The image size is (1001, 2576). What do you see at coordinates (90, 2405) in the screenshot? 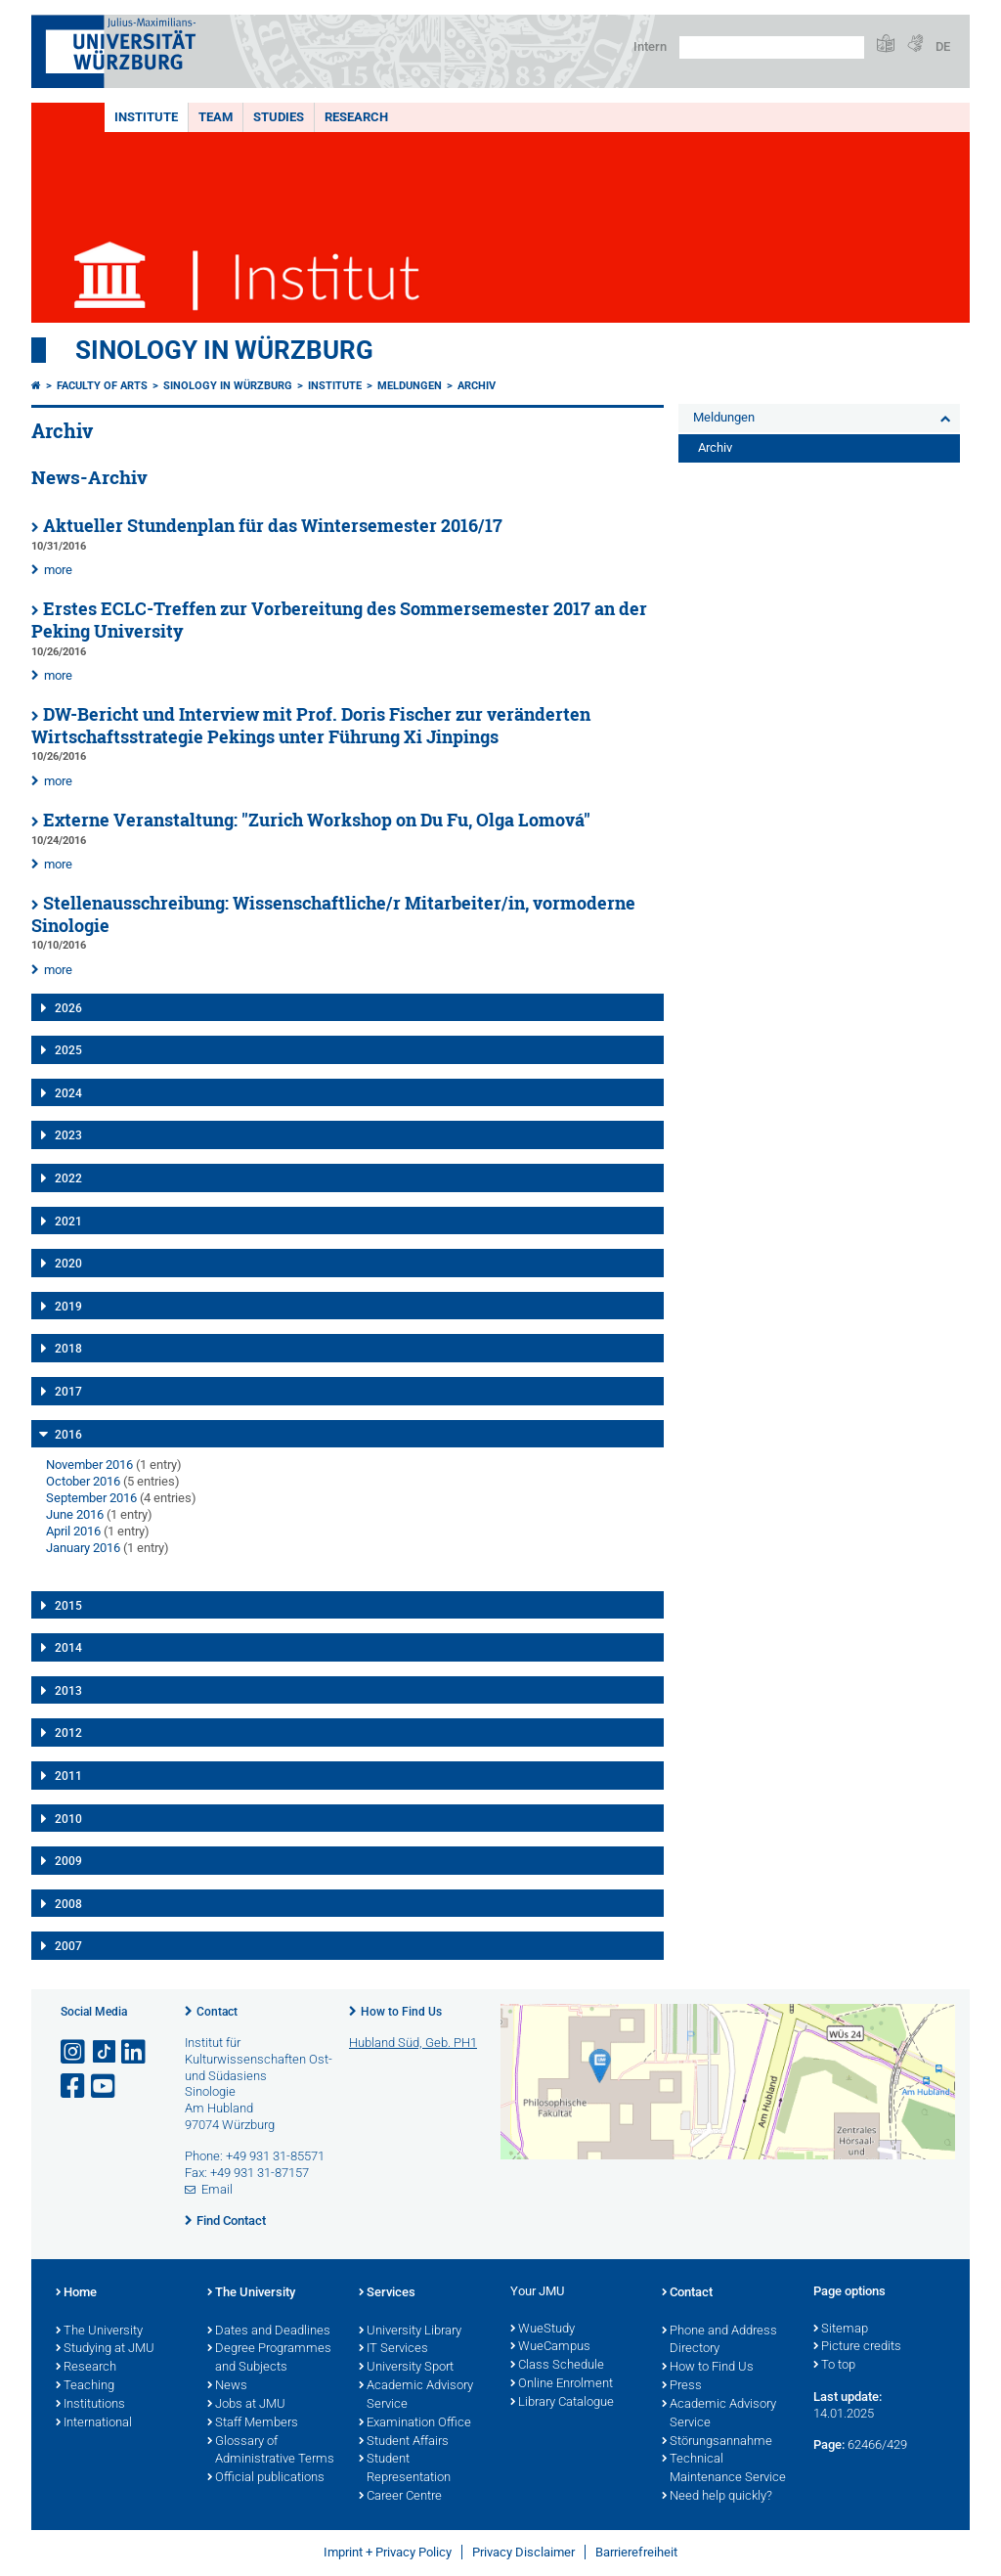
I see `Institutions` at bounding box center [90, 2405].